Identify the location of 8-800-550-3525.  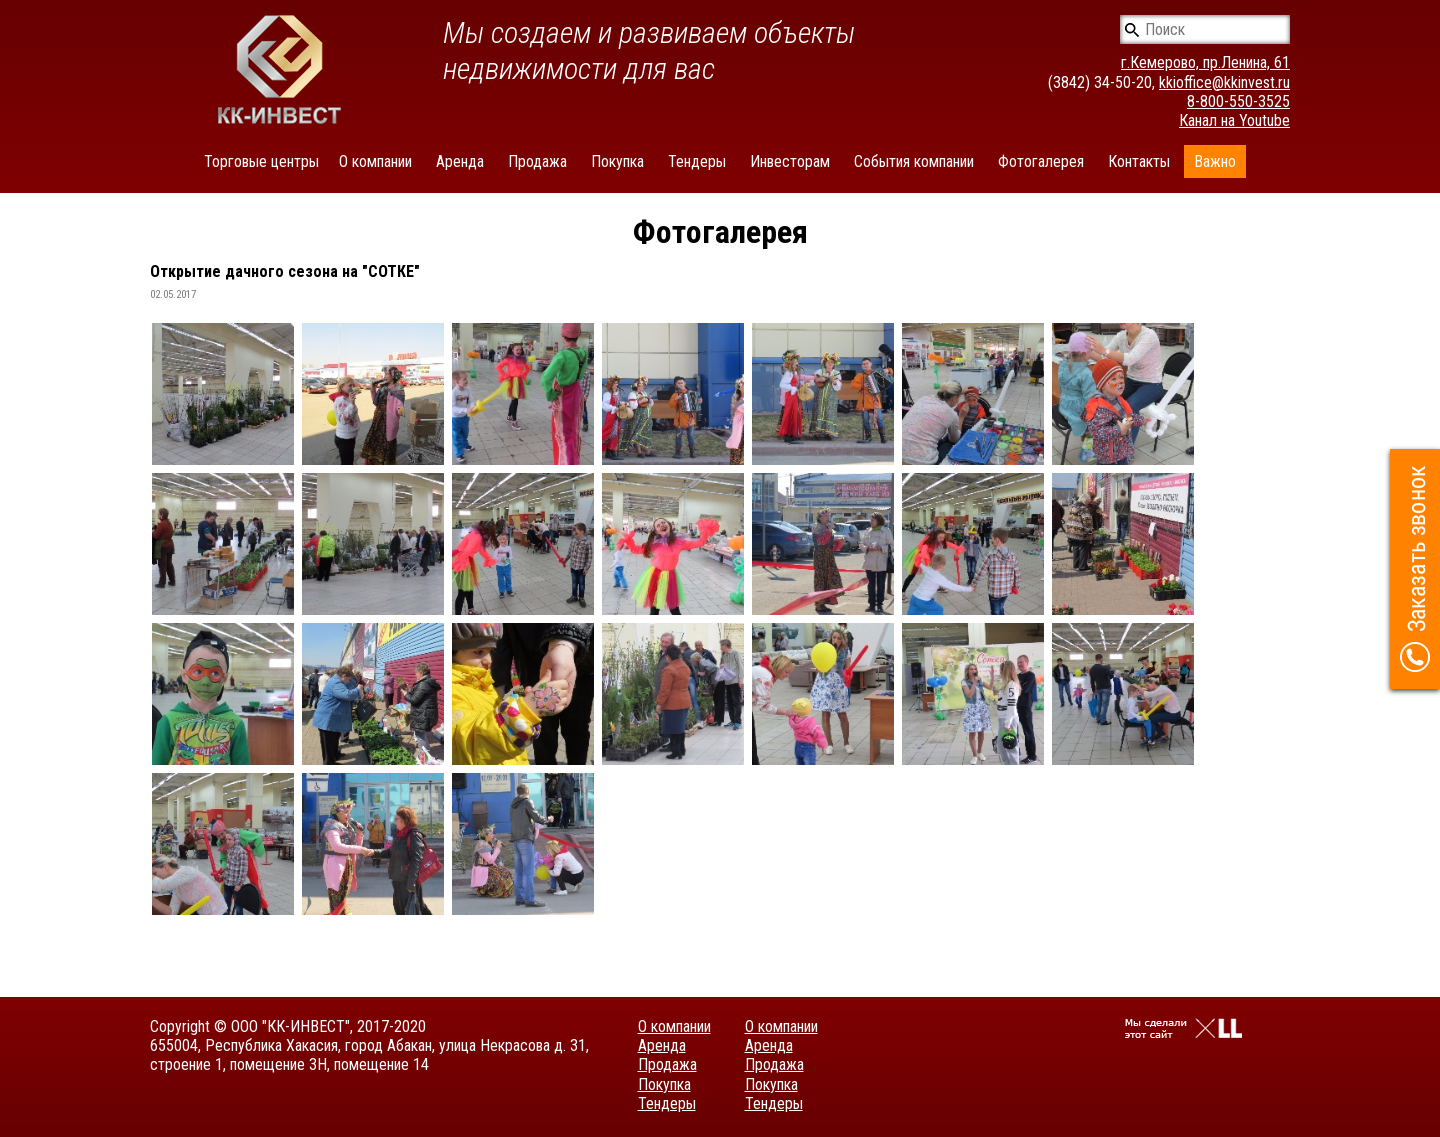
(1238, 101).